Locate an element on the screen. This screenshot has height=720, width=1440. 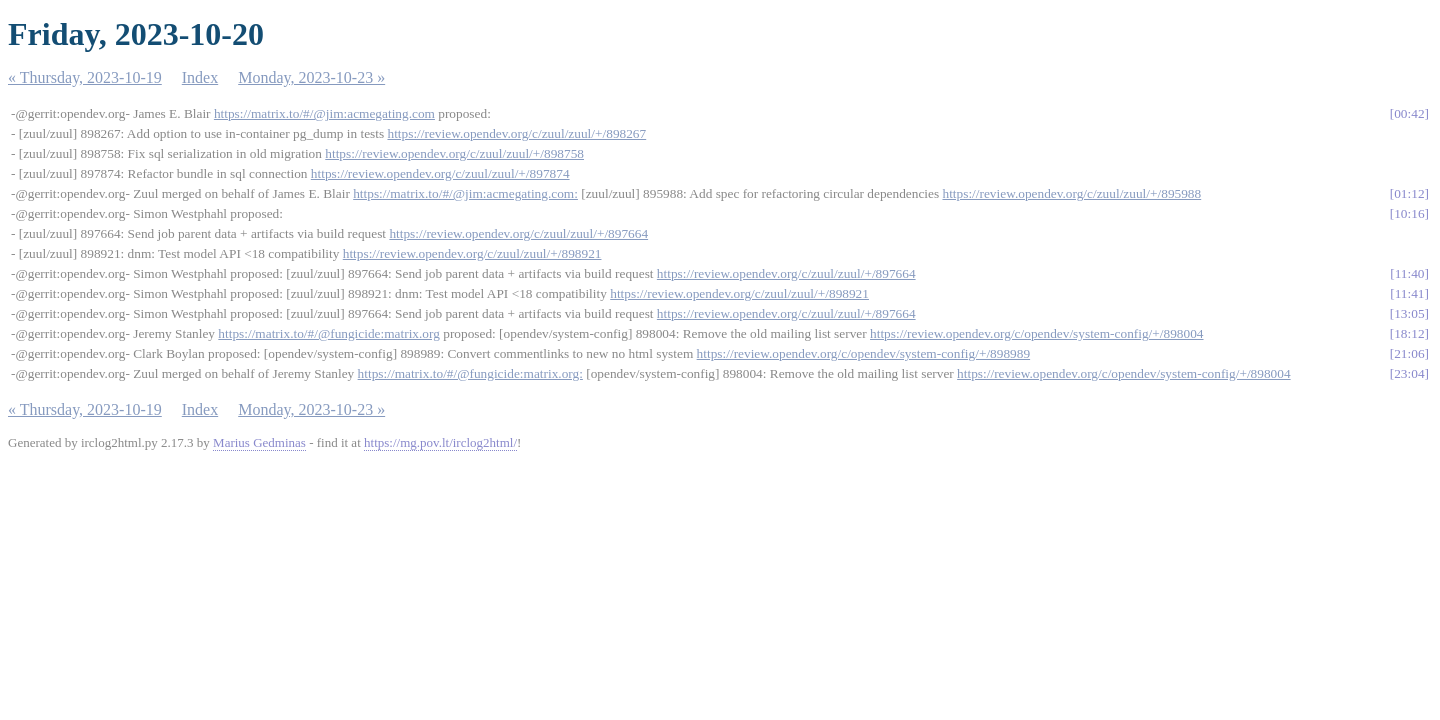
https://review.opendev.org/c/zuul/zuul/+/897664 is located at coordinates (518, 233).